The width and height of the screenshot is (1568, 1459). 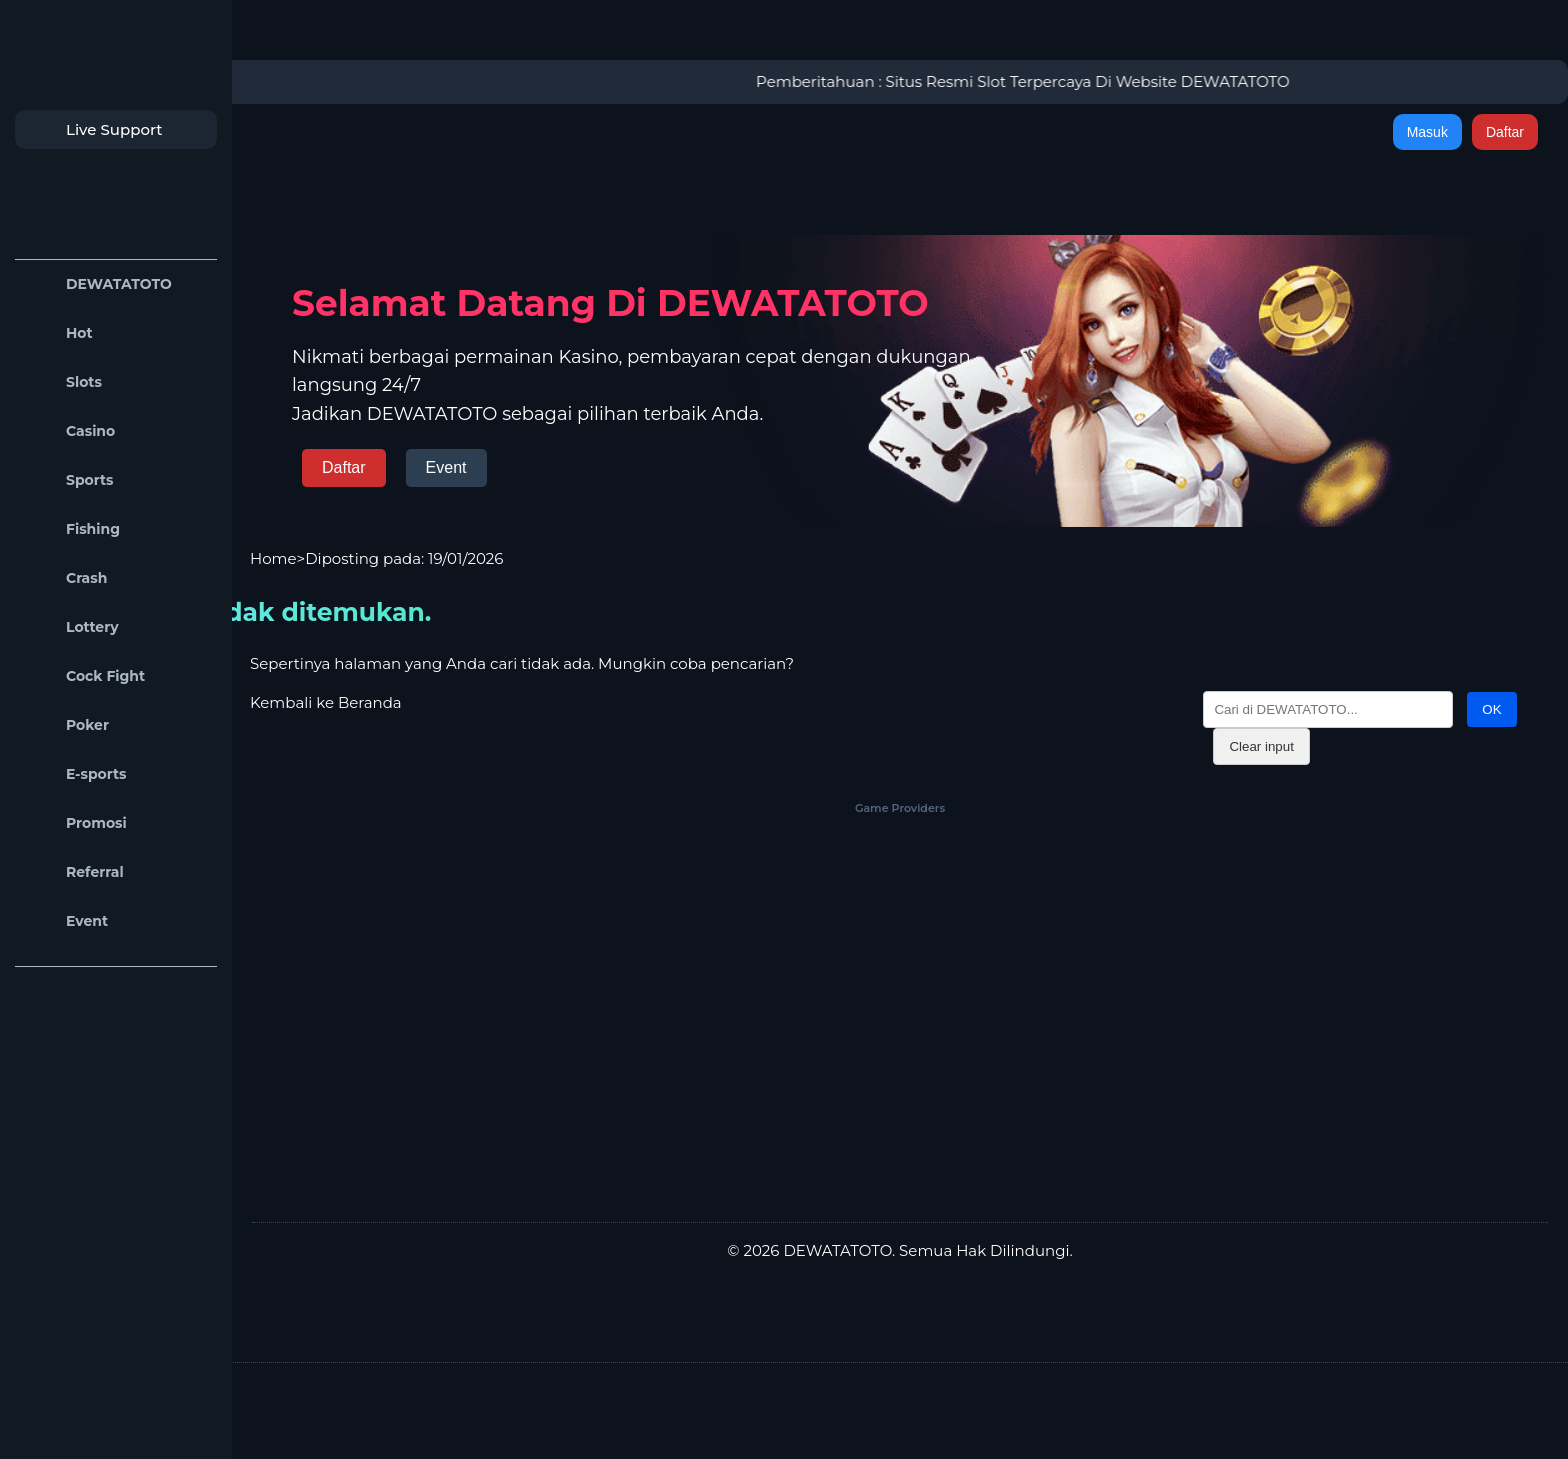 What do you see at coordinates (74, 872) in the screenshot?
I see `Referral` at bounding box center [74, 872].